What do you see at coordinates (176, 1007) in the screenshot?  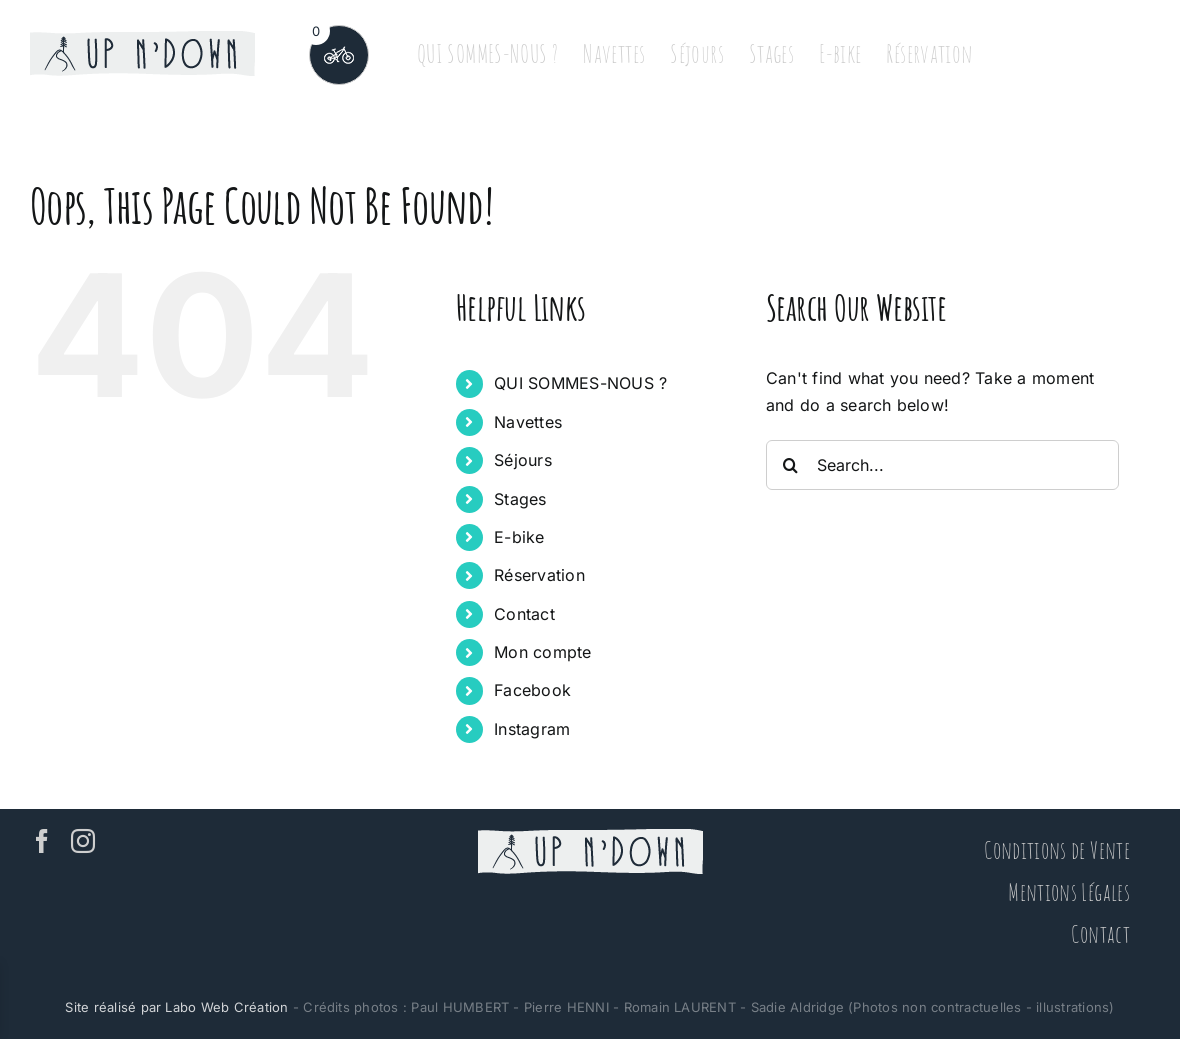 I see `Site réalisé par Labo Web Création` at bounding box center [176, 1007].